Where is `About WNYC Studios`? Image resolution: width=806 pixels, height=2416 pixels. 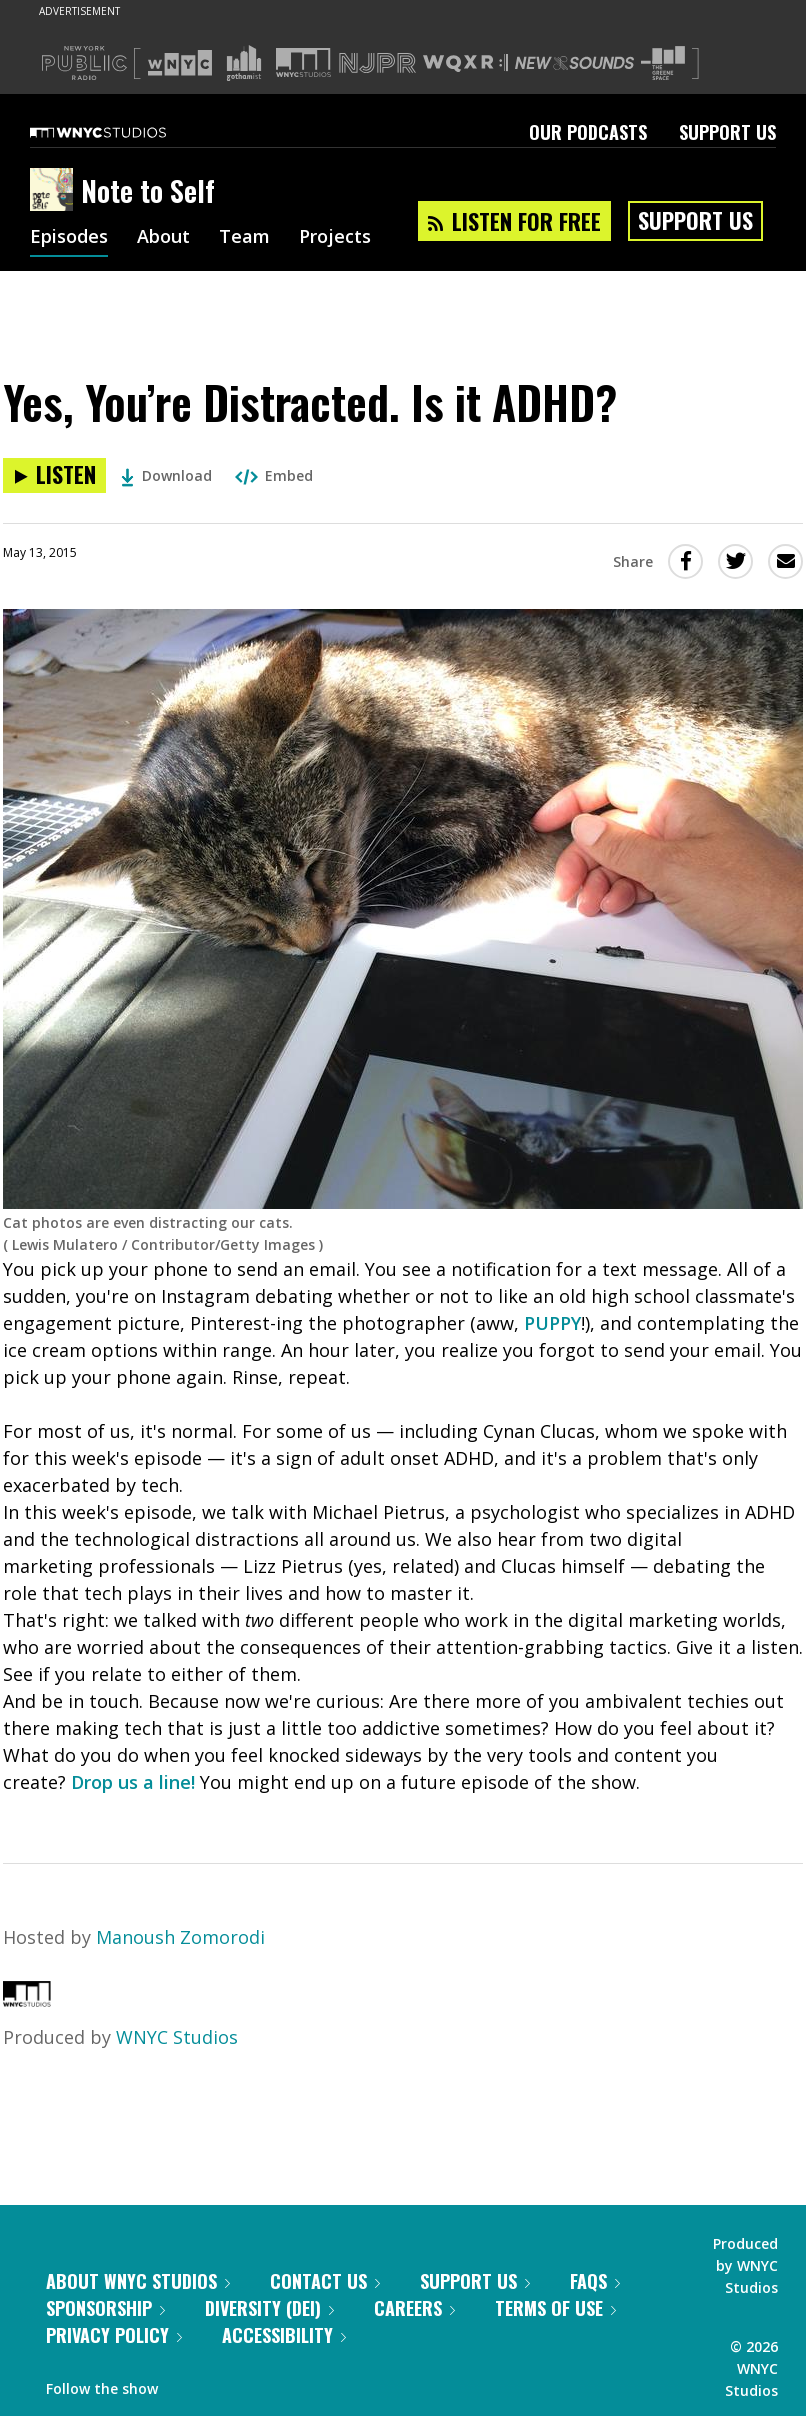 About WNYC Studios is located at coordinates (138, 2281).